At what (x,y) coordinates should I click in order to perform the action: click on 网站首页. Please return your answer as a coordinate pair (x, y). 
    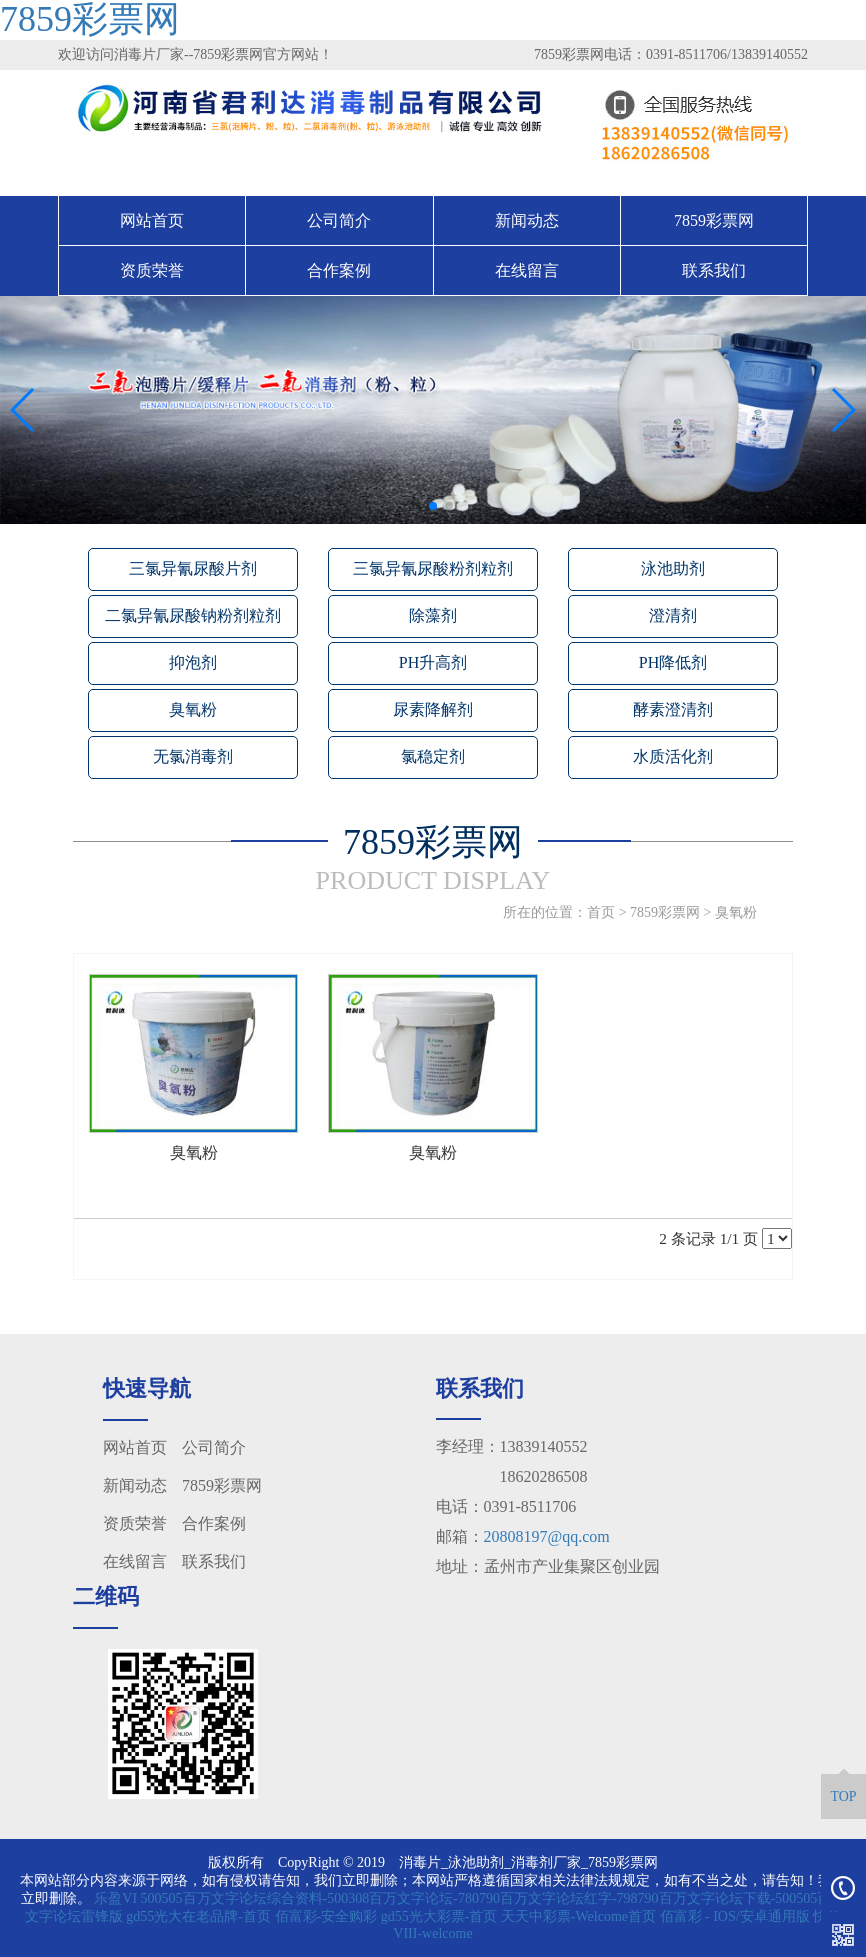
    Looking at the image, I should click on (152, 220).